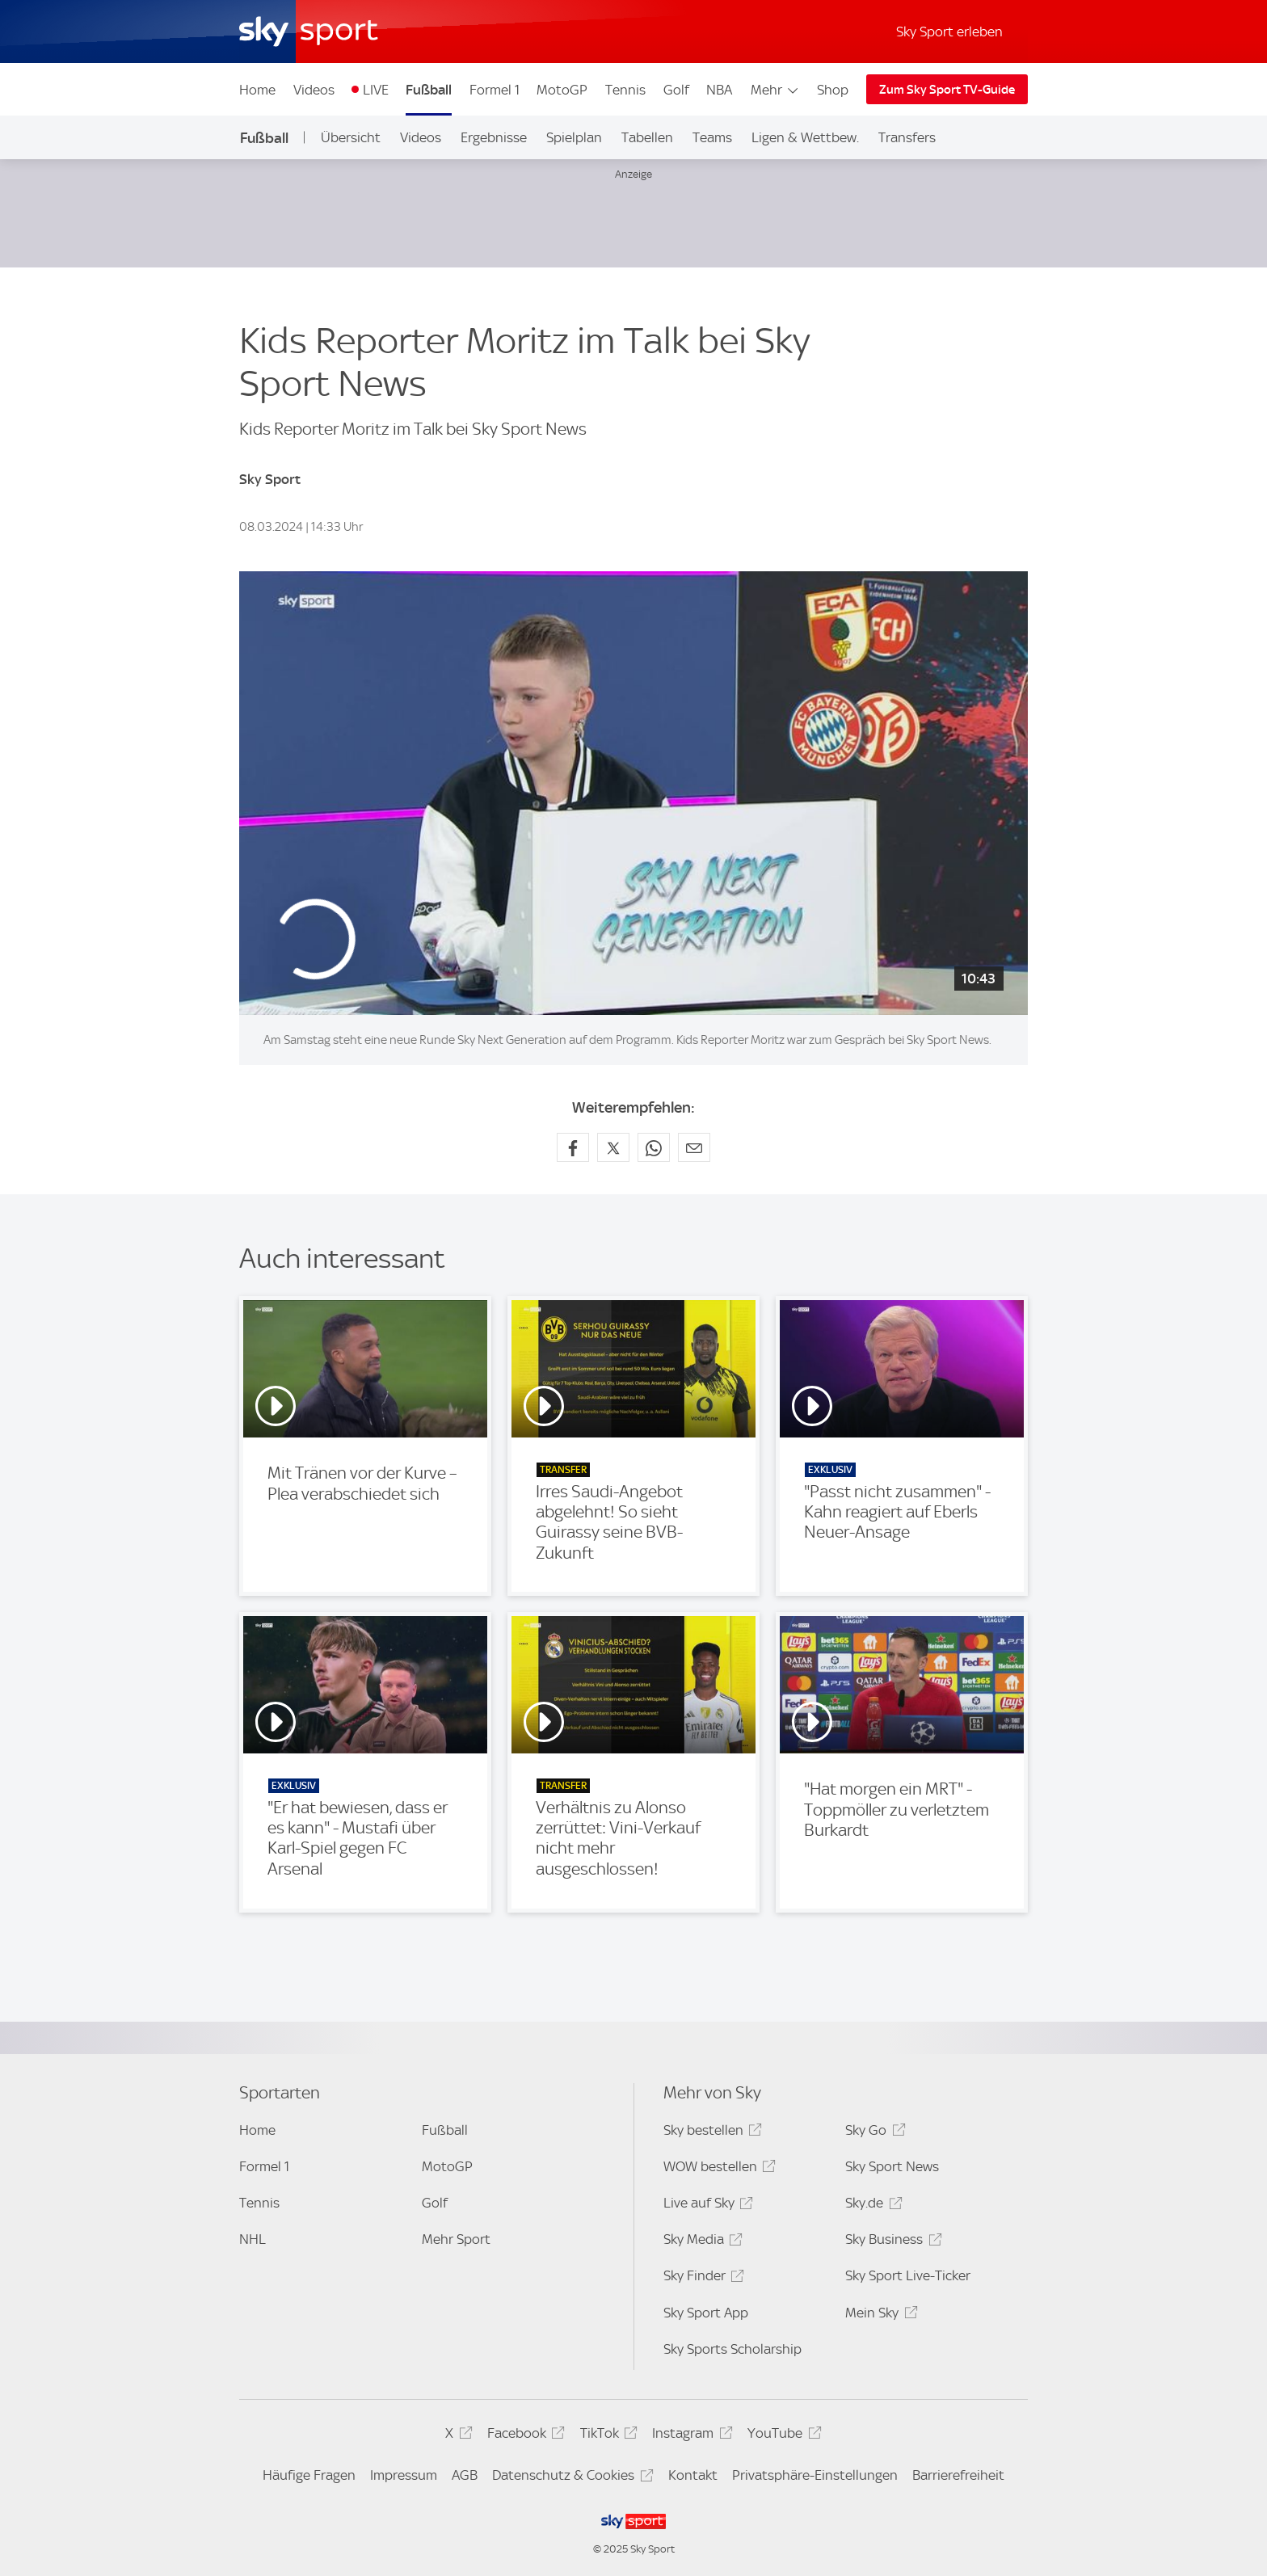 This screenshot has width=1267, height=2576. What do you see at coordinates (403, 2475) in the screenshot?
I see `Impressum` at bounding box center [403, 2475].